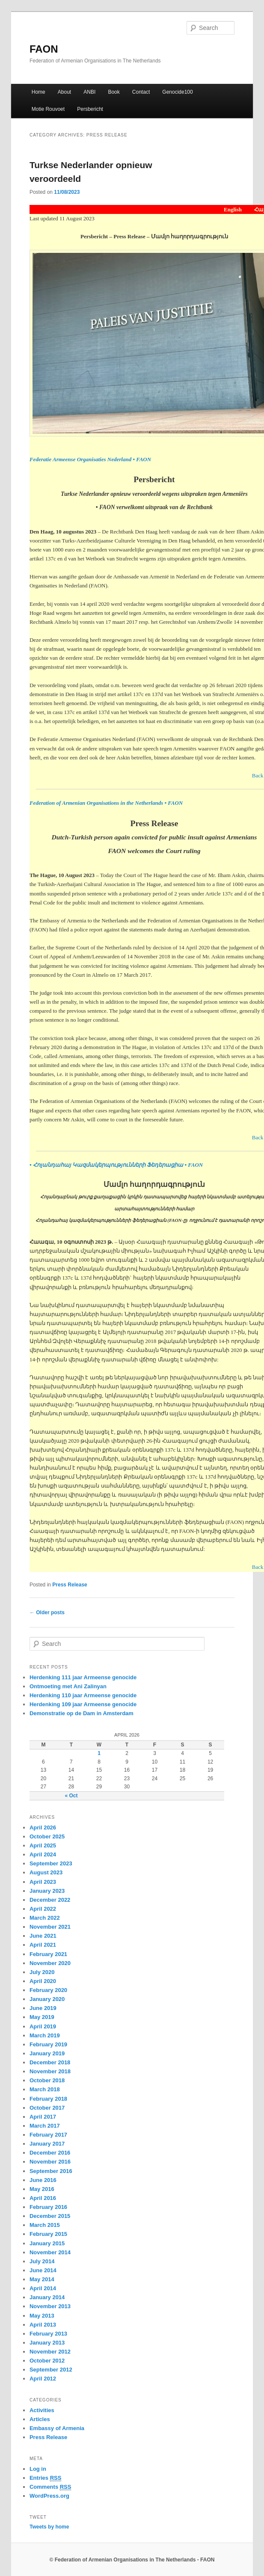 This screenshot has height=2576, width=264. I want to click on Herdenking 111 jaar Armeense genocide, so click(83, 1677).